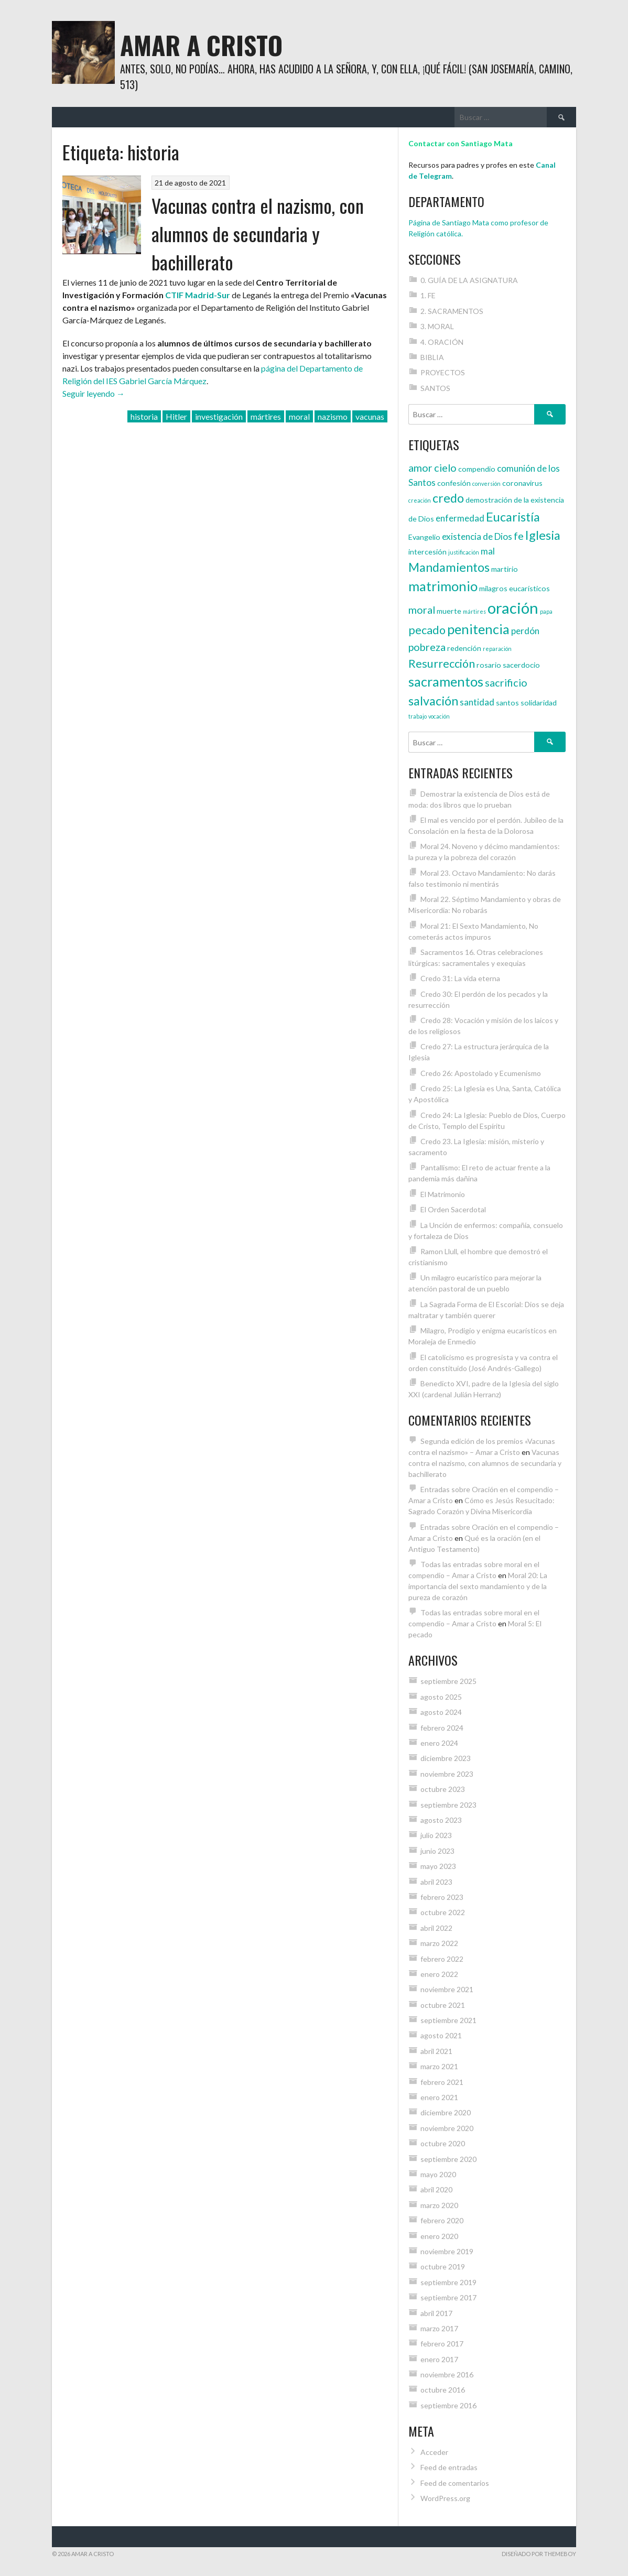  Describe the element at coordinates (427, 646) in the screenshot. I see `pobreza [pobreza (6 elementos)]` at that location.